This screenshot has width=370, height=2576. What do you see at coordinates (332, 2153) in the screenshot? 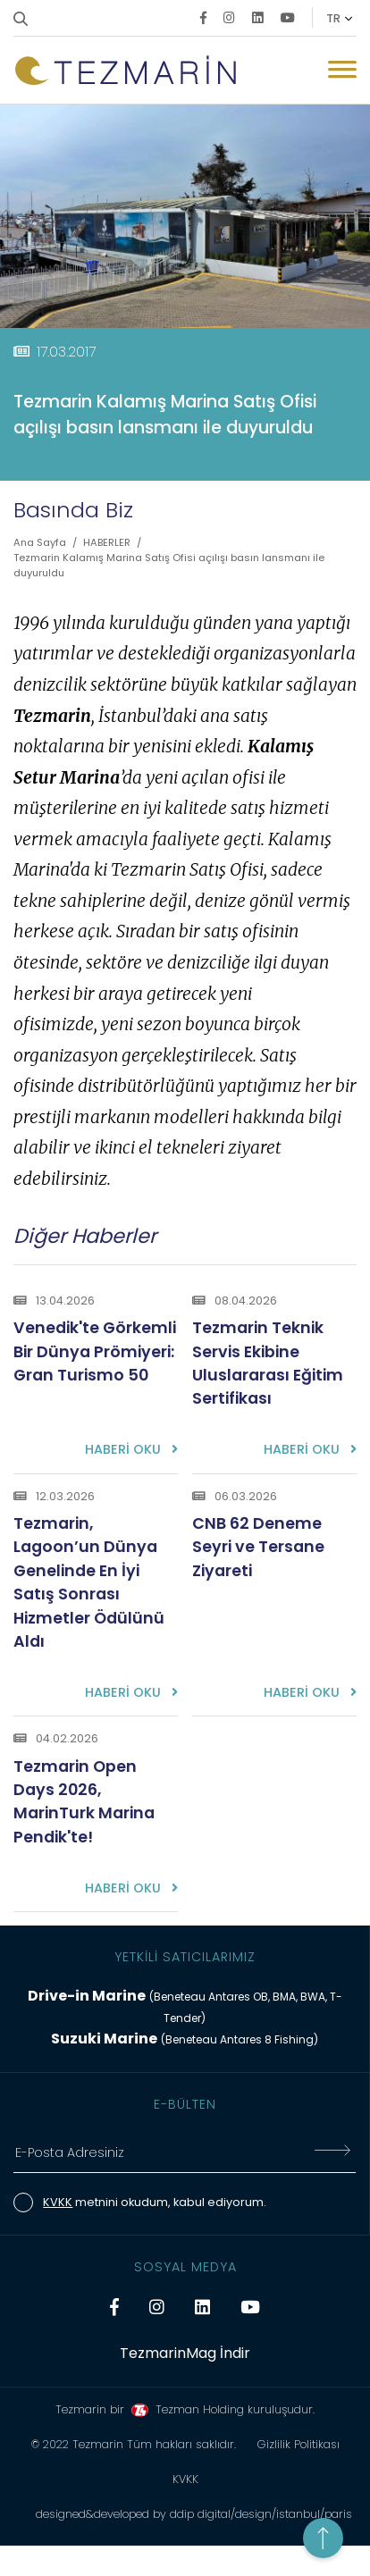
I see `[E-Bültene Kayıt Ol]` at bounding box center [332, 2153].